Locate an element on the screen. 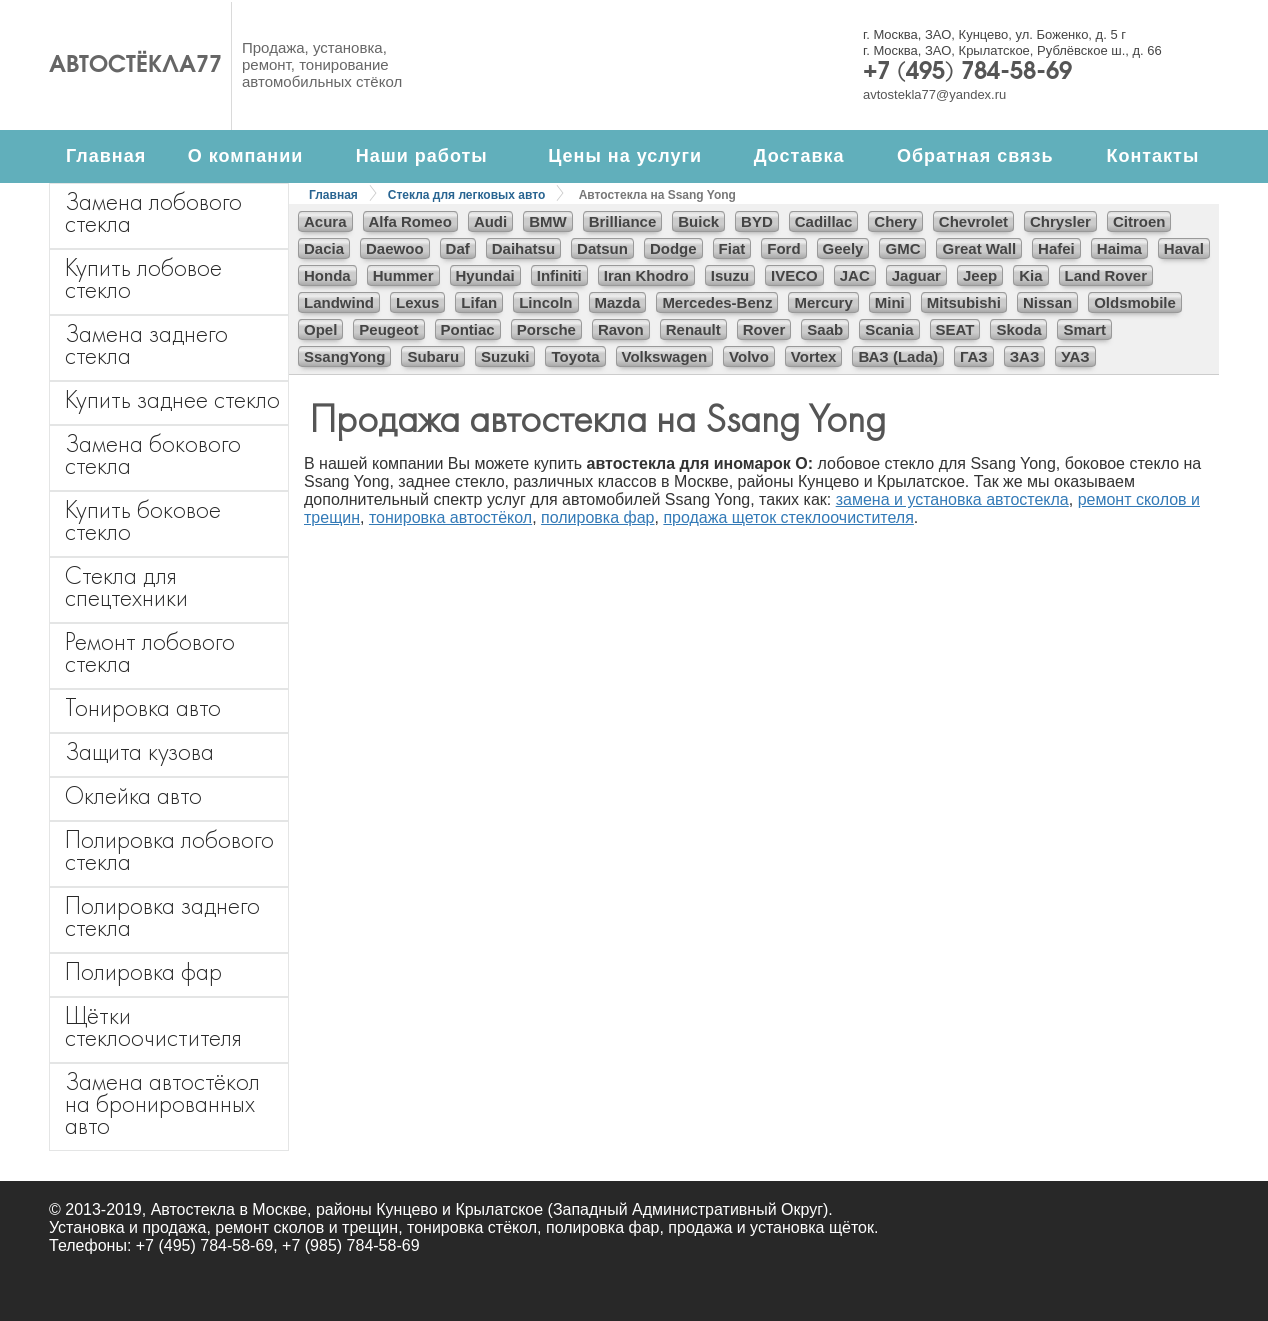 The width and height of the screenshot is (1268, 1321). Dodge is located at coordinates (673, 248).